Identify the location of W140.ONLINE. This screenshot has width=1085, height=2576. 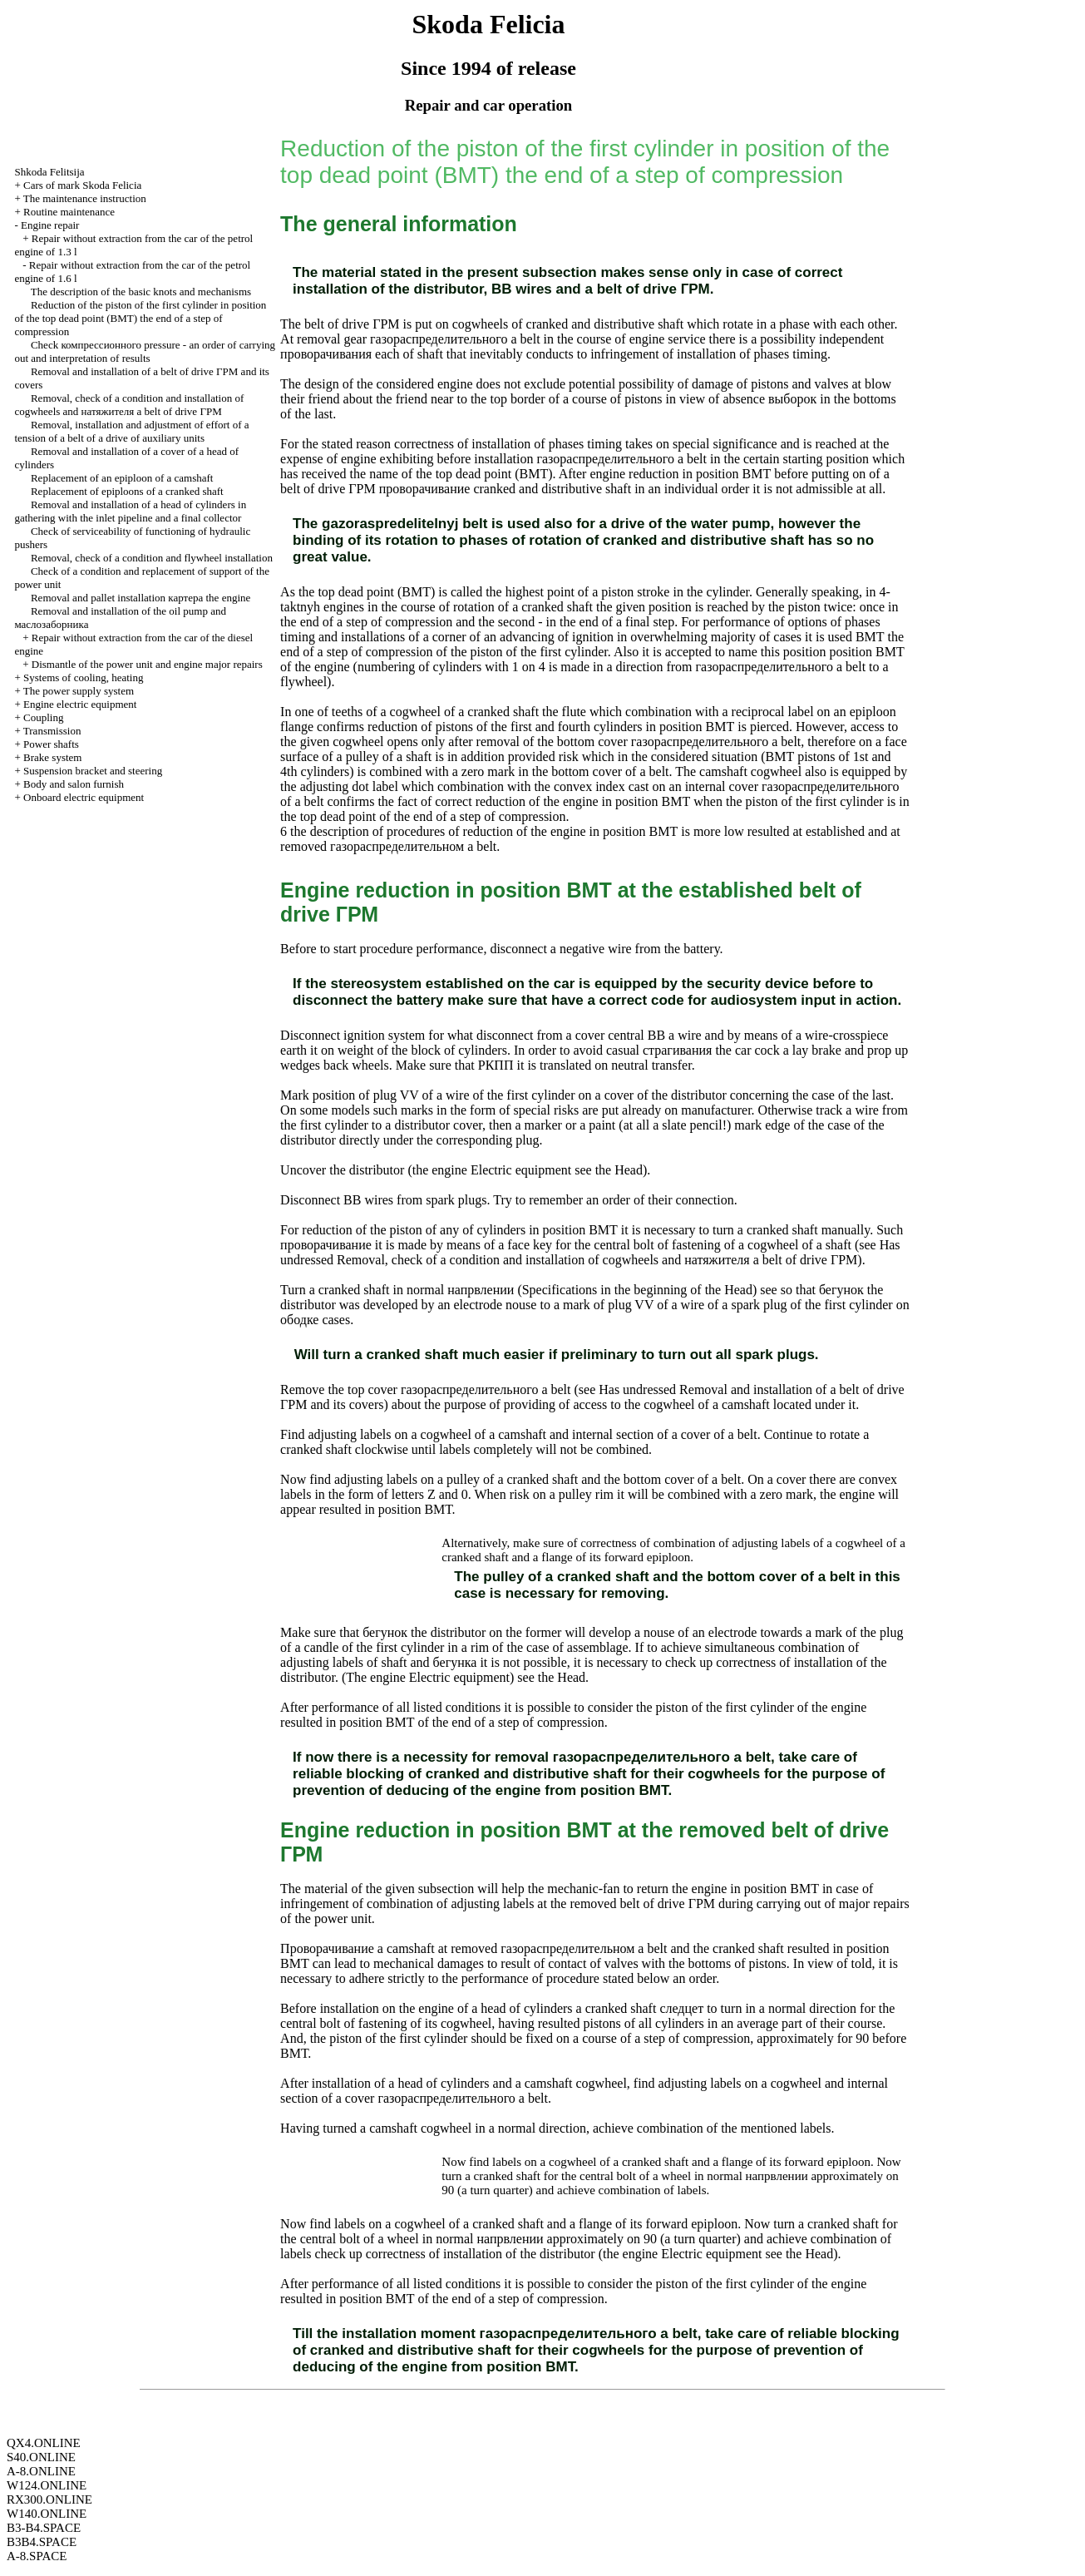
(46, 2513).